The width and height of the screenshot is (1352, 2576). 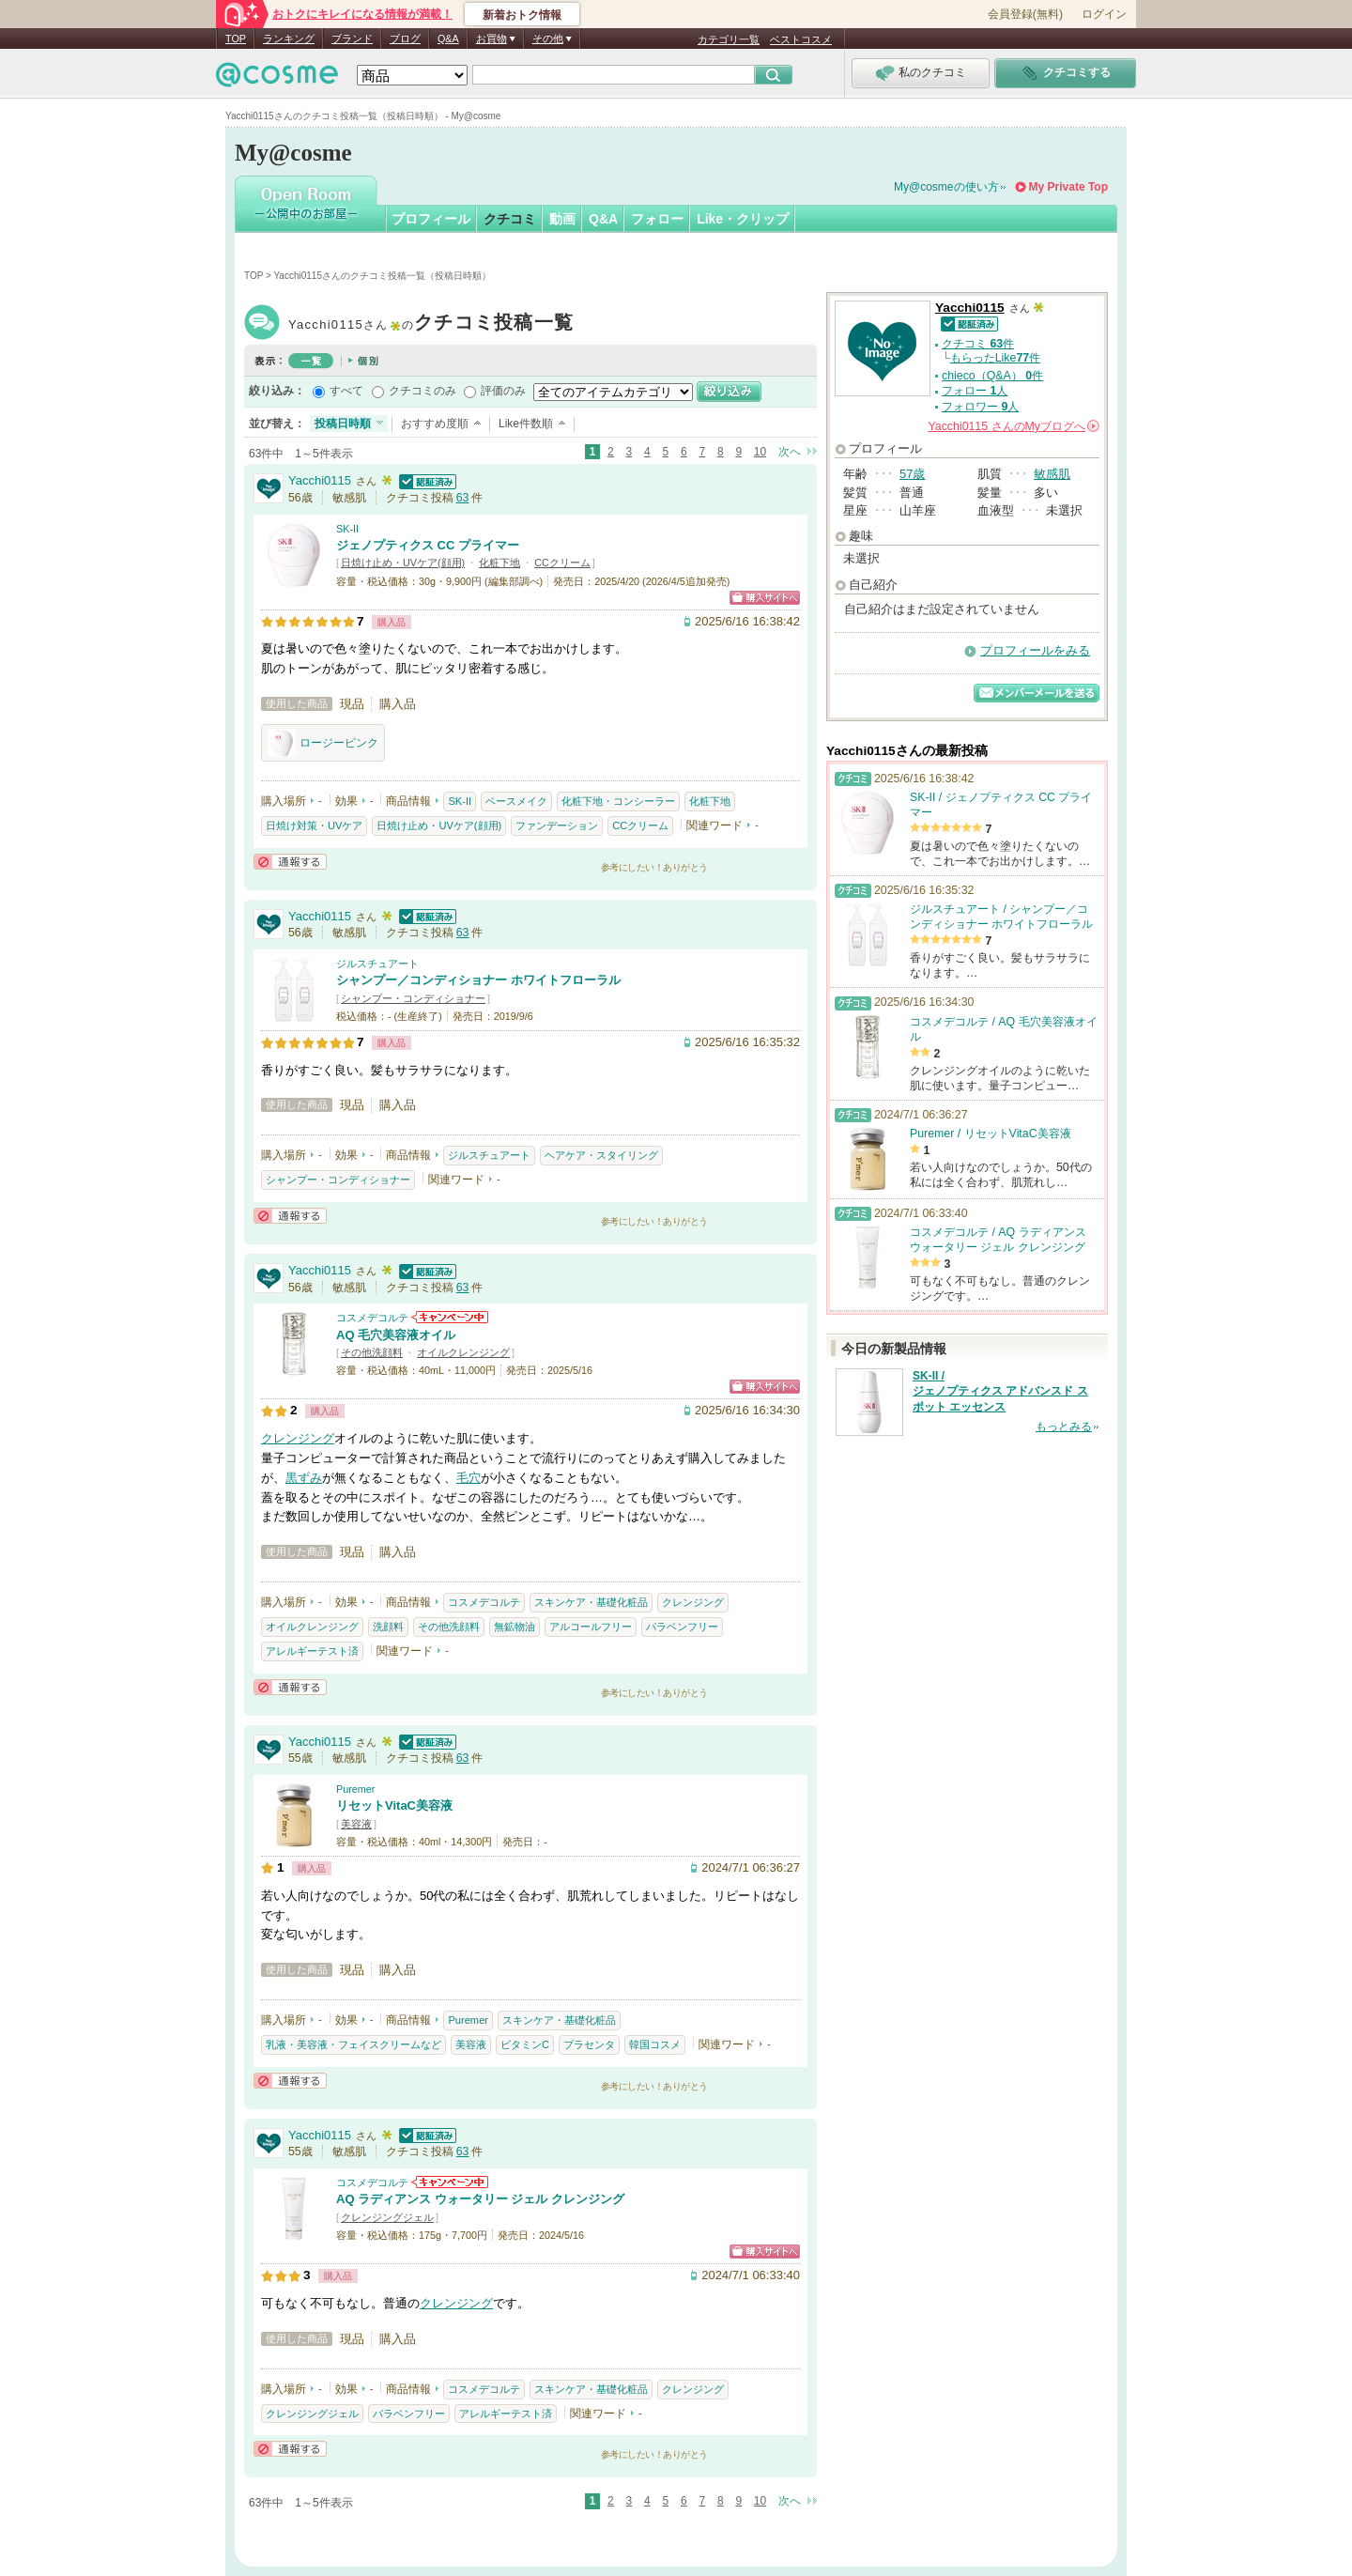 I want to click on シャンプー／コンディショナー ホワイトフローラル, so click(x=478, y=980).